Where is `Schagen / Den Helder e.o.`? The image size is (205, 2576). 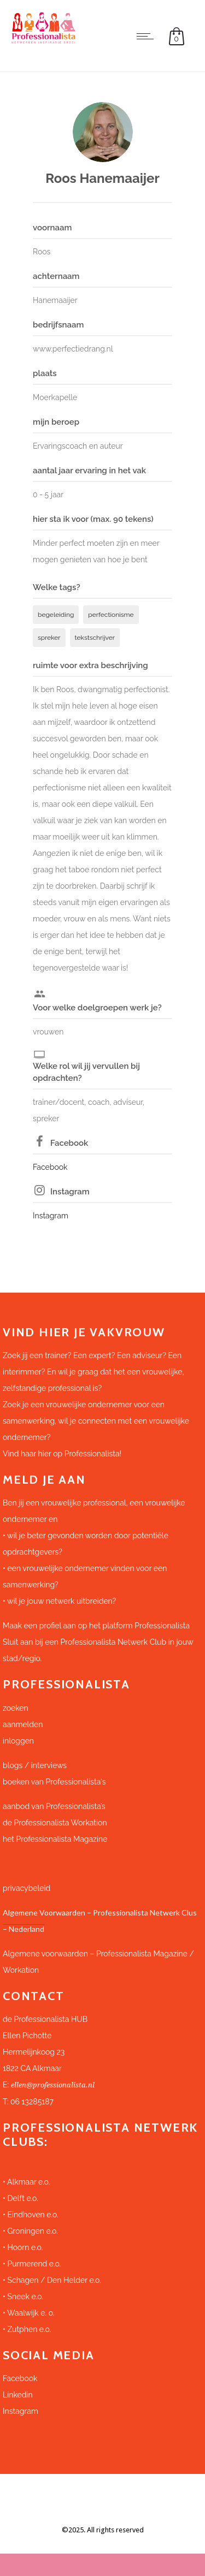
Schagen / Den Helder e.o. is located at coordinates (53, 2280).